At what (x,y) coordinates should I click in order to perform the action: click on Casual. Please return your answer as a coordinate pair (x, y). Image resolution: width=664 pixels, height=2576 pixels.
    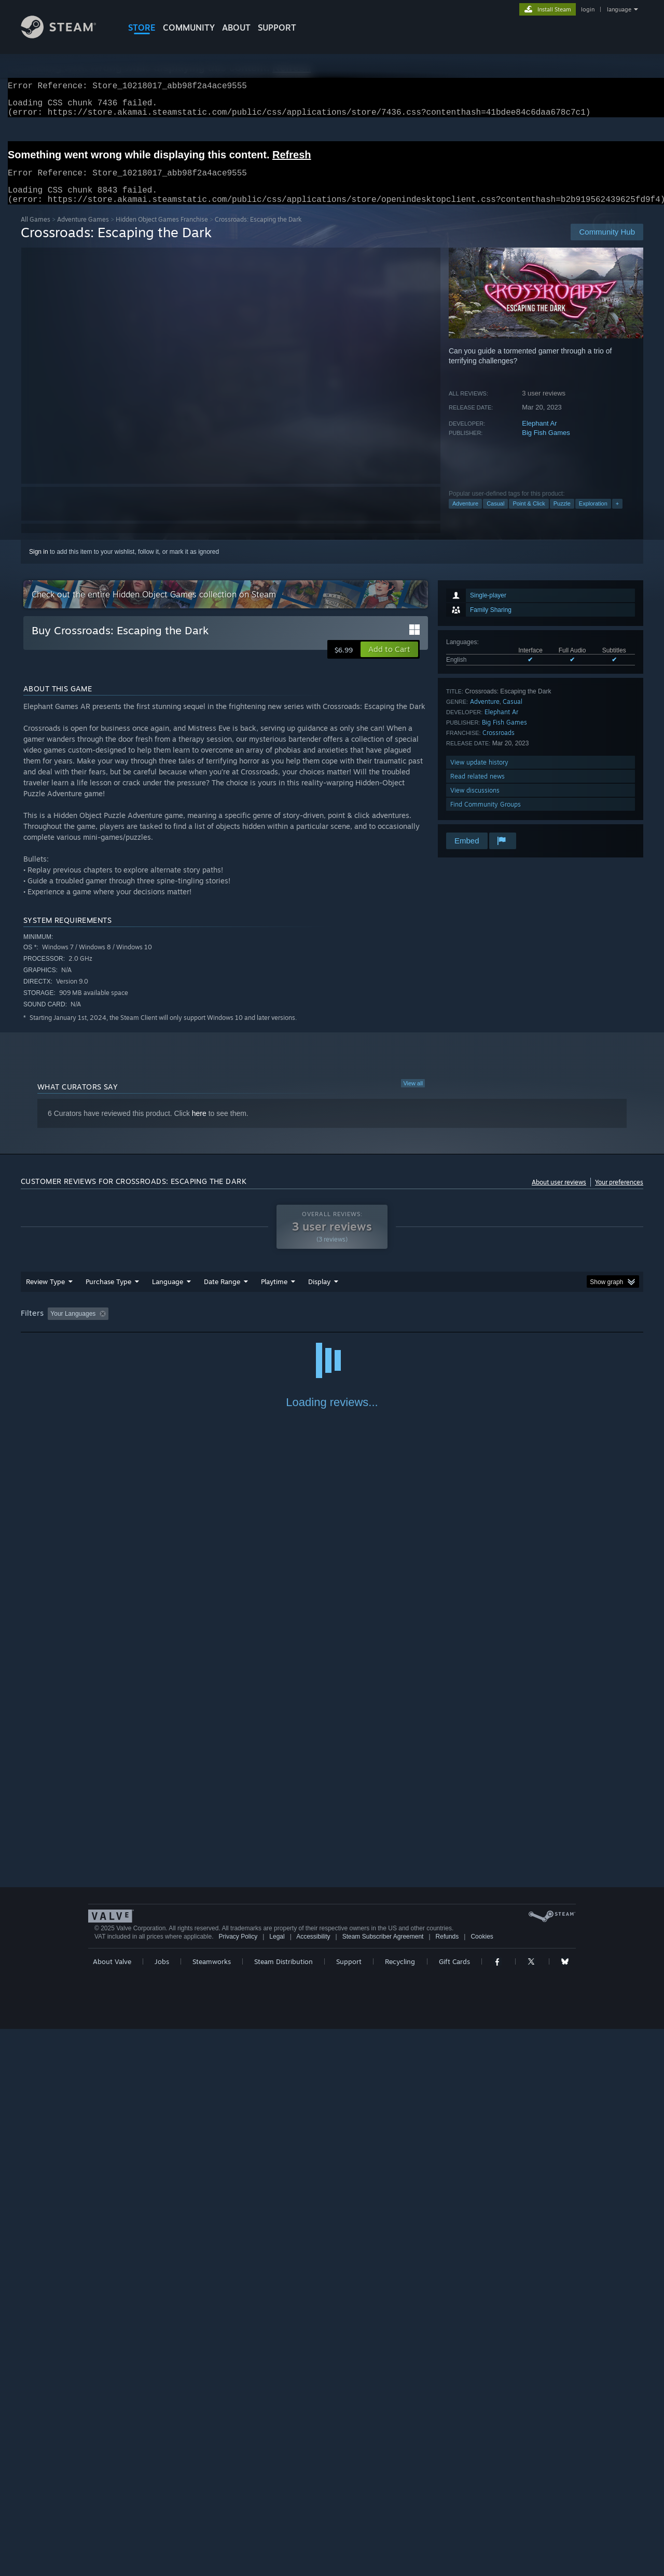
    Looking at the image, I should click on (495, 516).